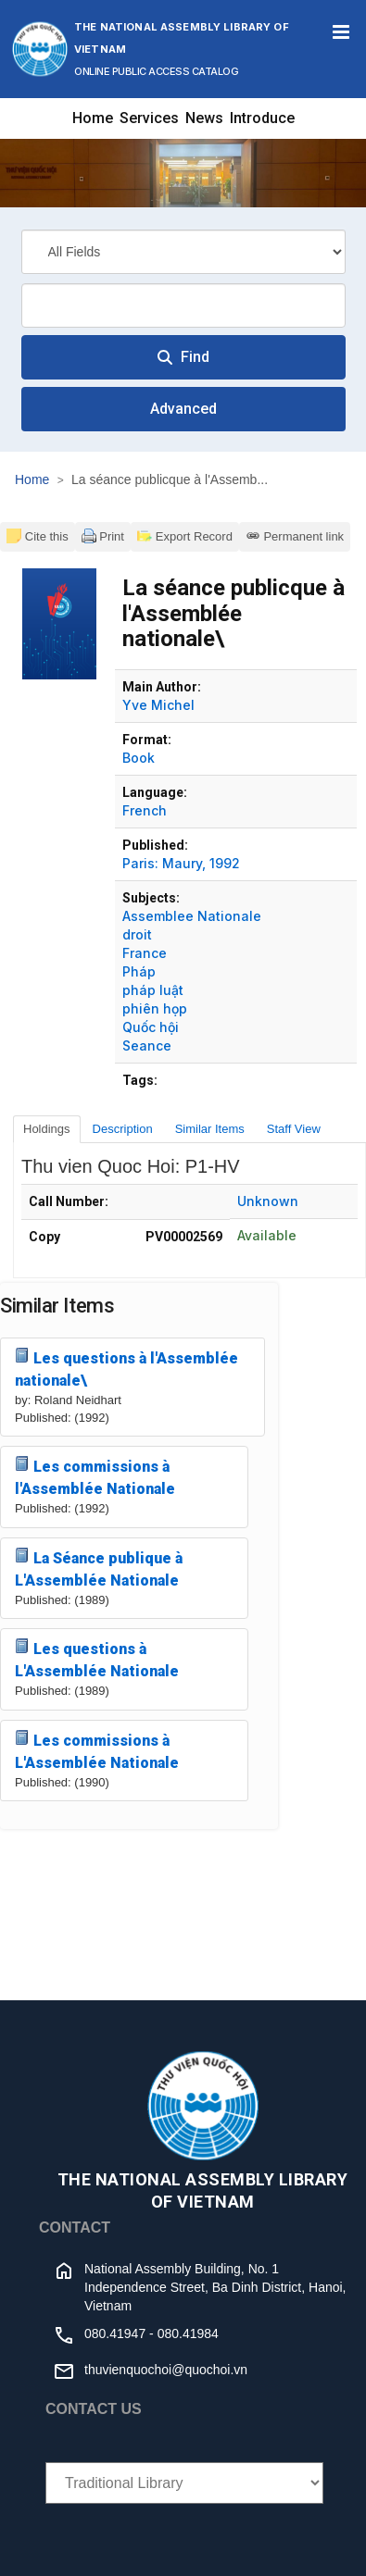 Image resolution: width=366 pixels, height=2576 pixels. I want to click on 080.41984, so click(188, 2333).